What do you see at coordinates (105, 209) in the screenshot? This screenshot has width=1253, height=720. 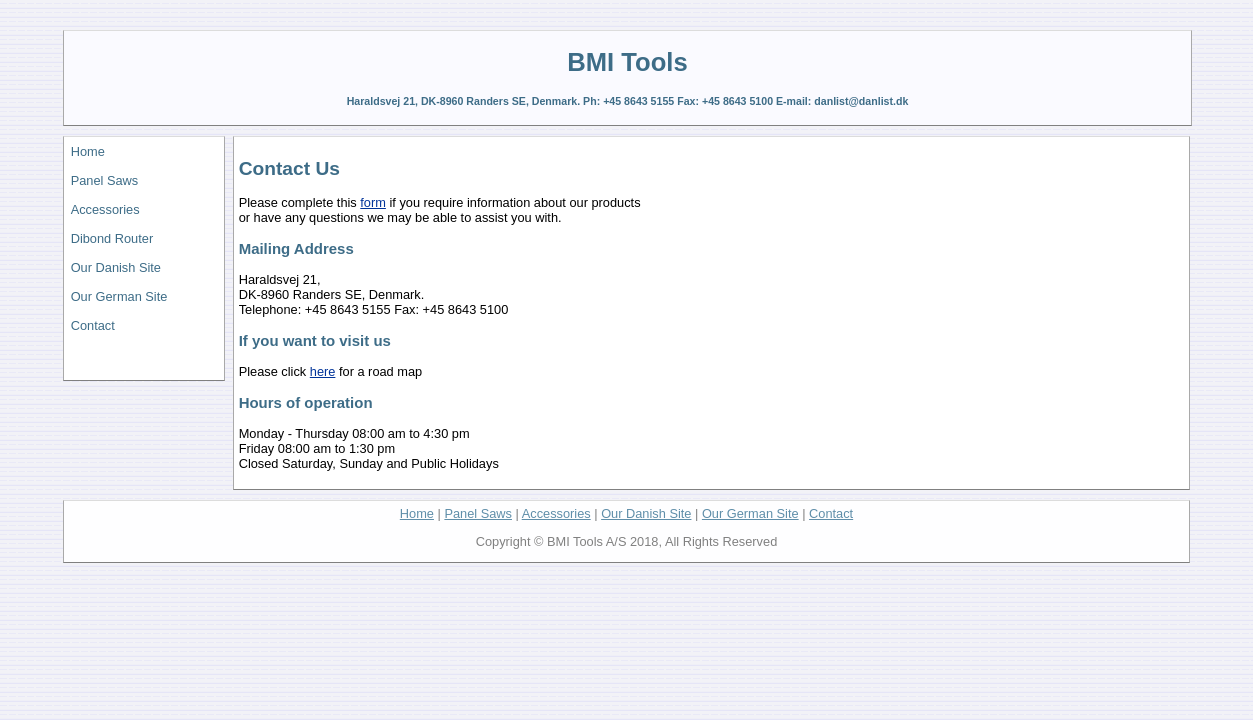 I see `Accessories` at bounding box center [105, 209].